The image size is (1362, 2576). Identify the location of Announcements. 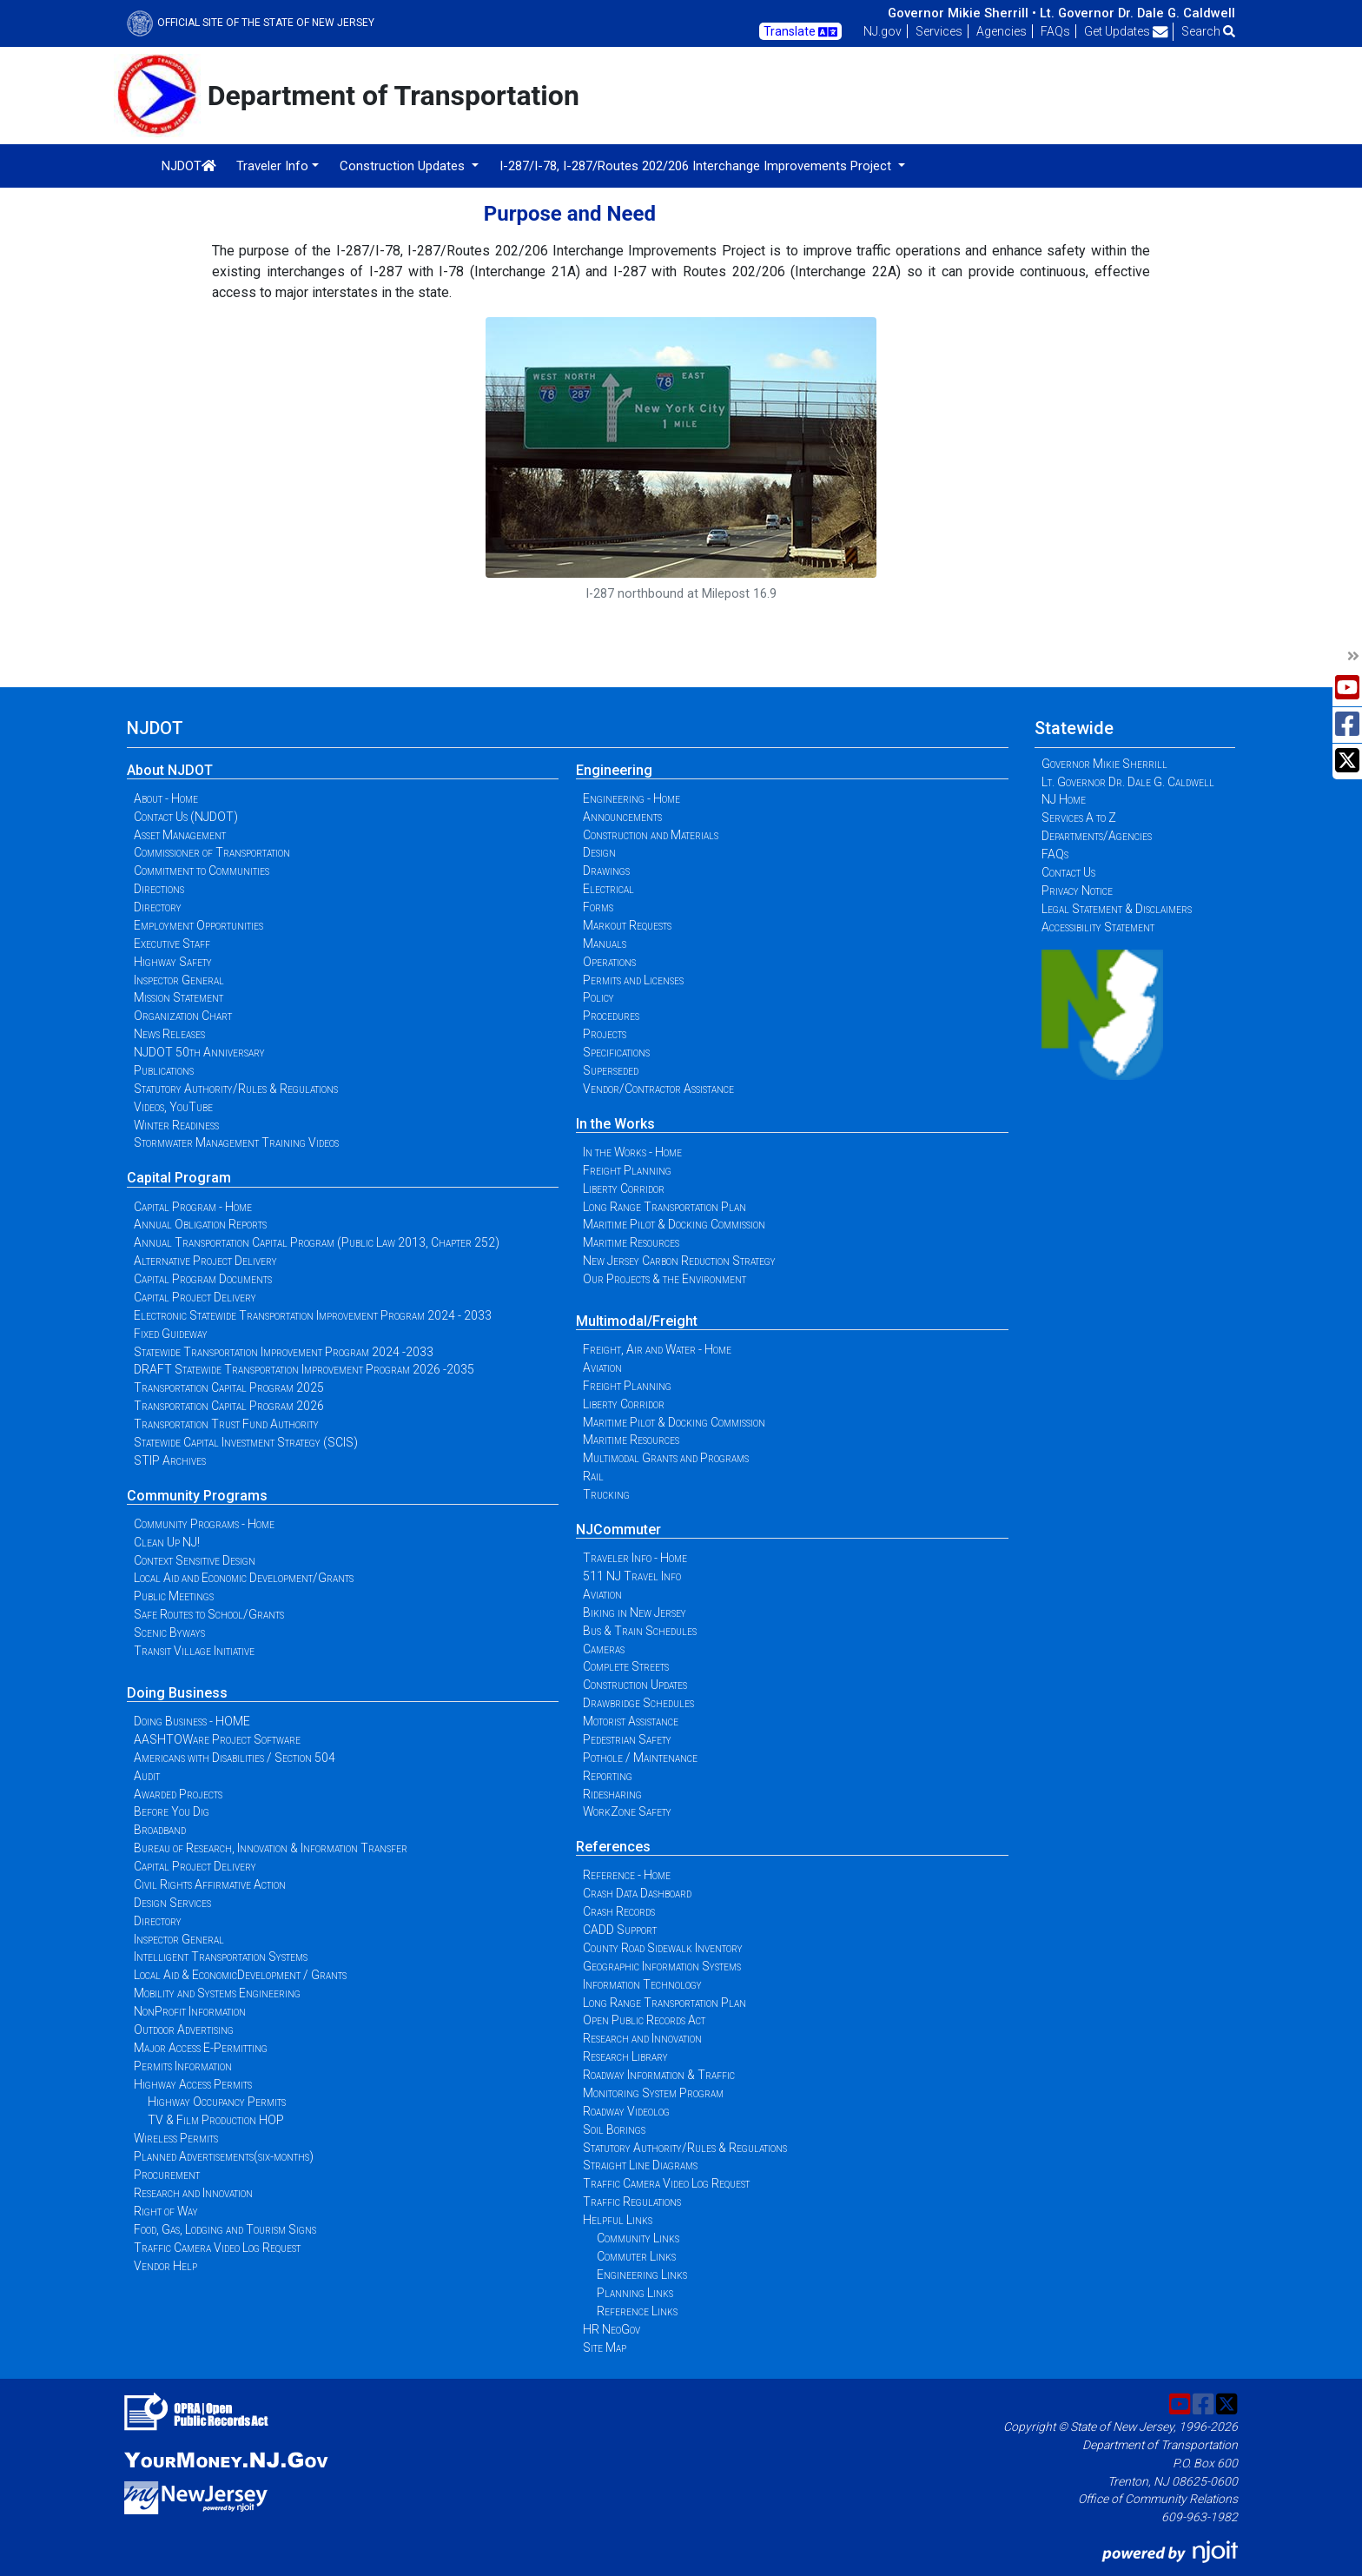
(622, 817).